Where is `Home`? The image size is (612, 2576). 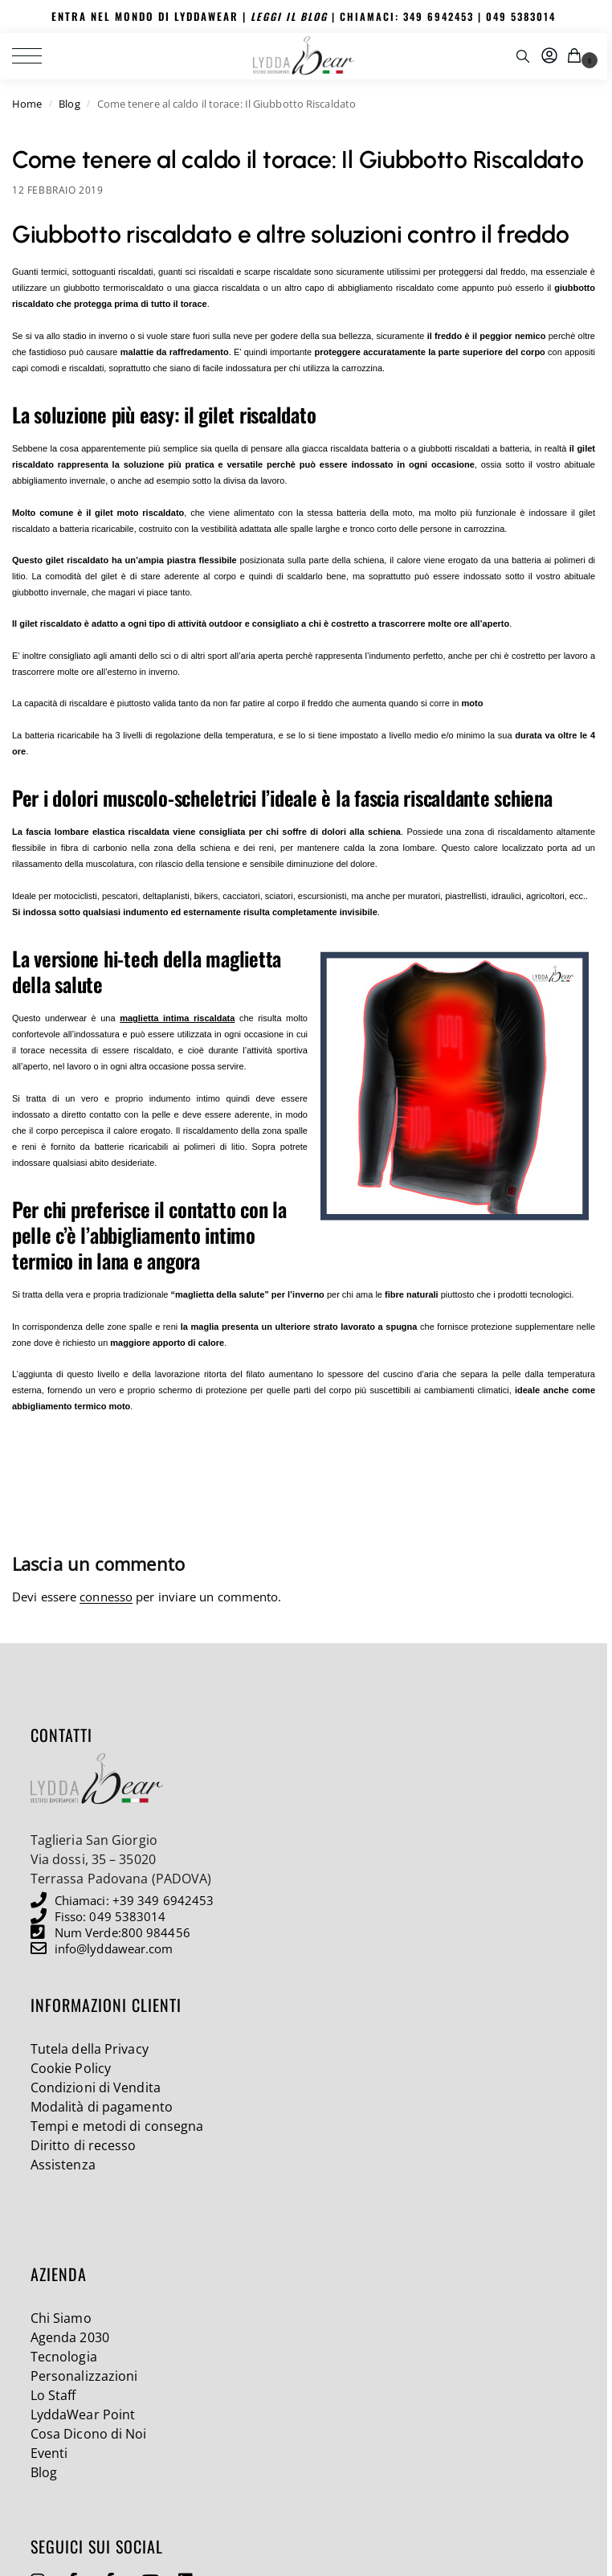
Home is located at coordinates (27, 103).